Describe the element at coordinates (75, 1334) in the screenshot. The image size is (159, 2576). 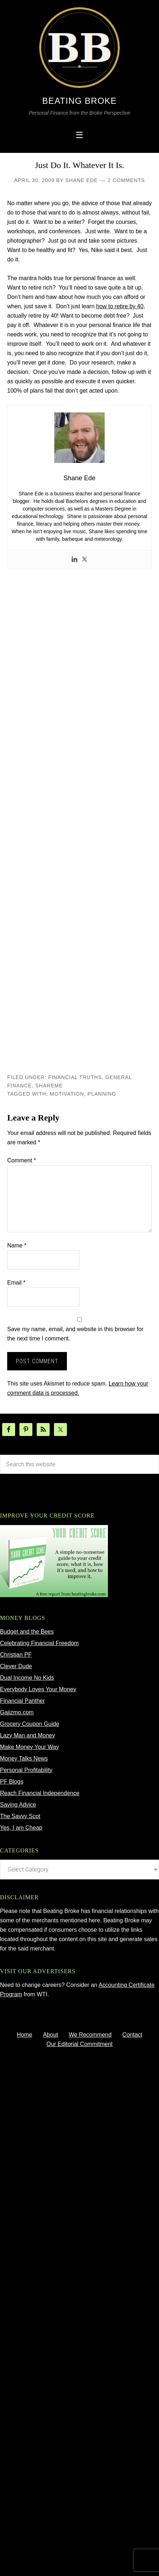
I see `Save my name, email, and website in this browser for the next time I comment.` at that location.